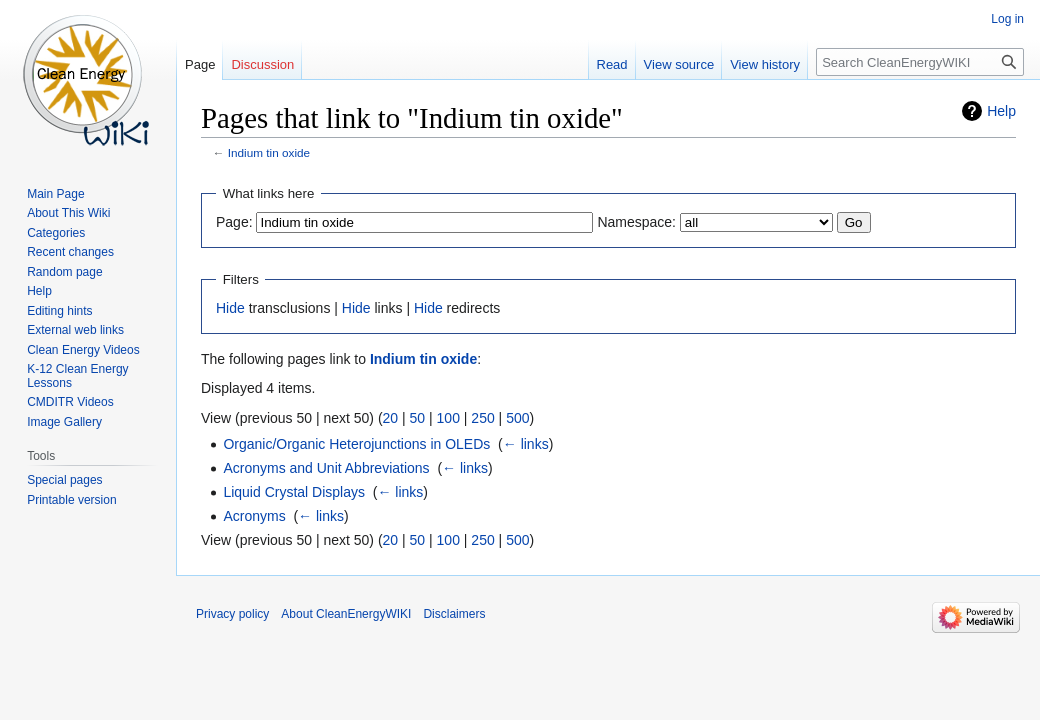 The image size is (1040, 720). I want to click on Special pages, so click(64, 480).